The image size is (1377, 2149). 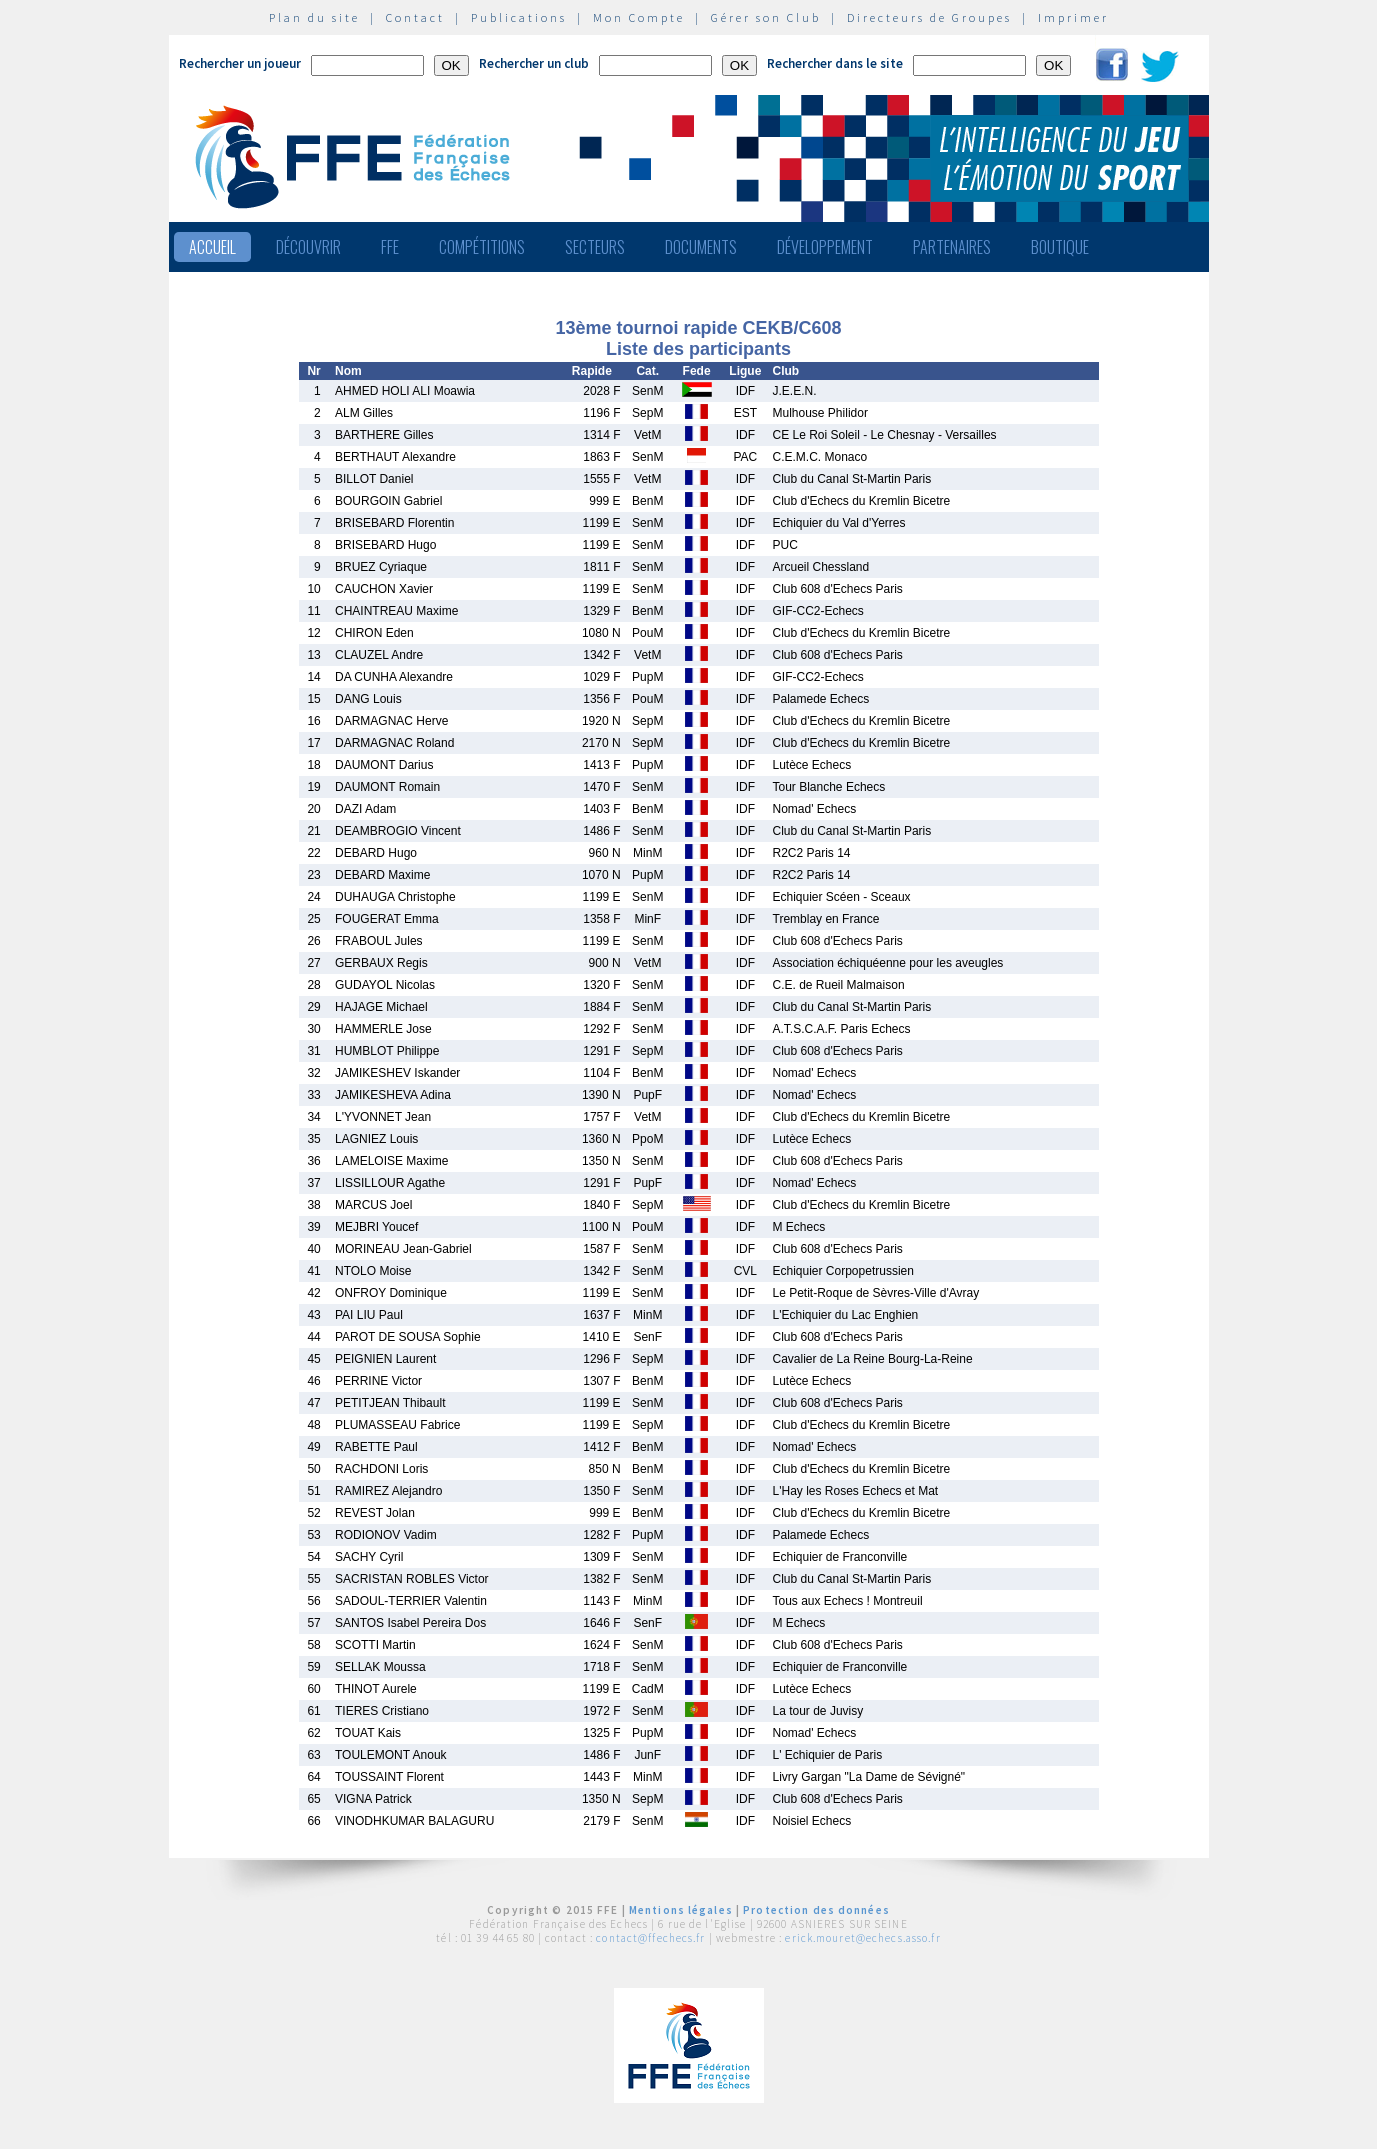 I want to click on FFE, so click(x=390, y=247).